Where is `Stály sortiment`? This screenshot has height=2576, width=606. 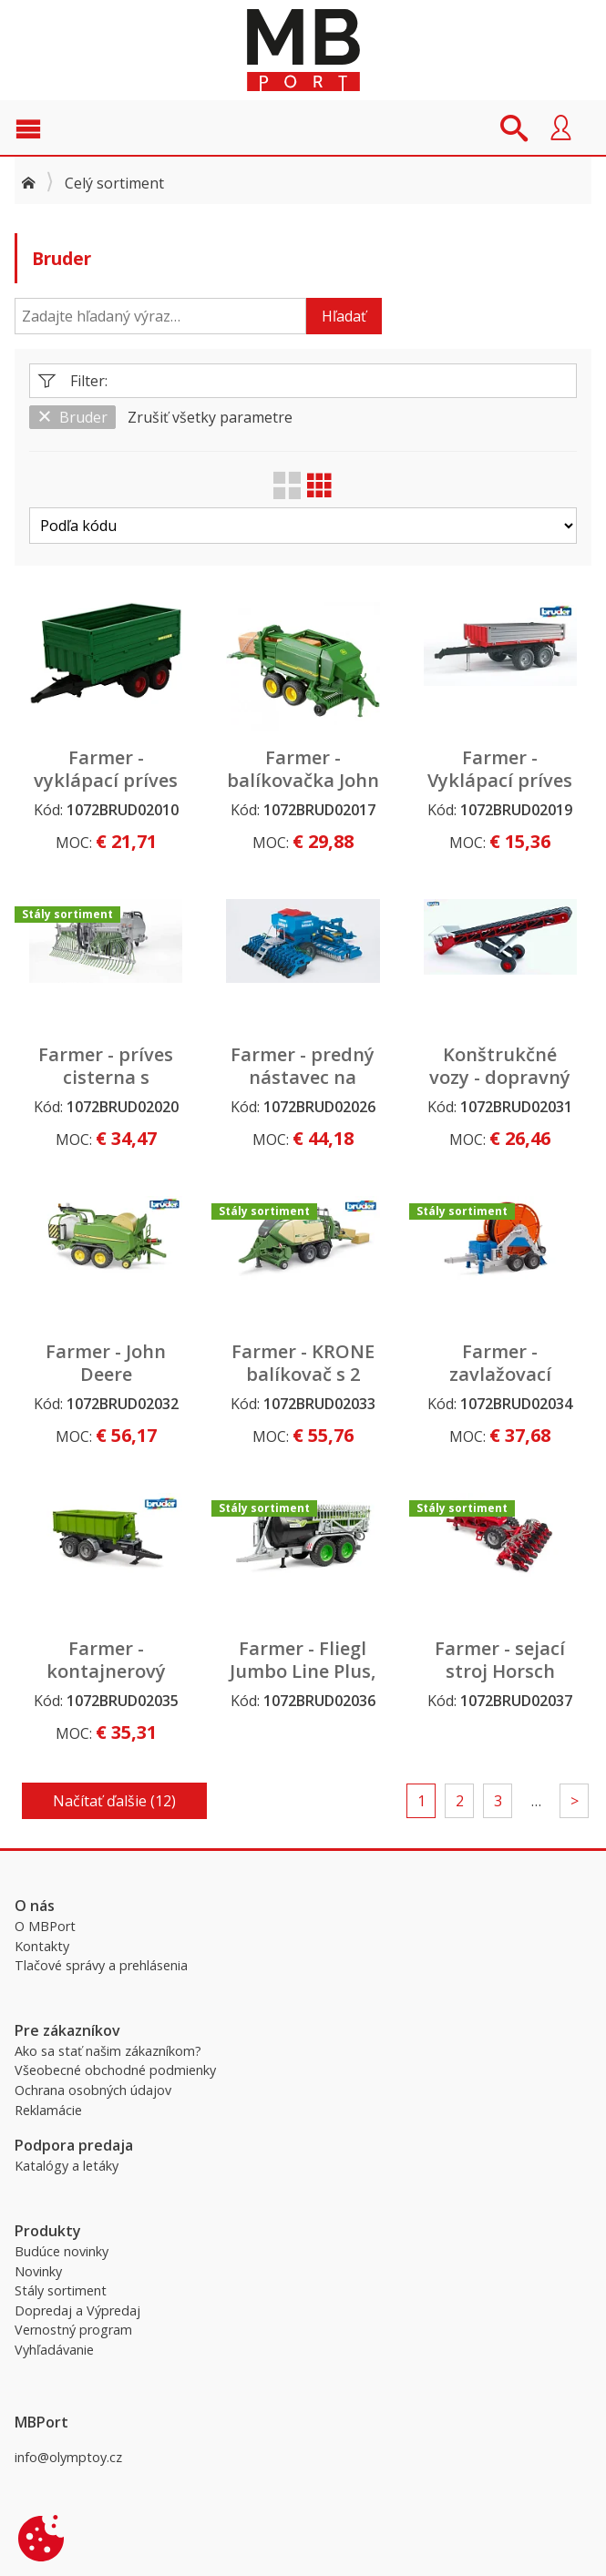 Stály sortiment is located at coordinates (61, 2290).